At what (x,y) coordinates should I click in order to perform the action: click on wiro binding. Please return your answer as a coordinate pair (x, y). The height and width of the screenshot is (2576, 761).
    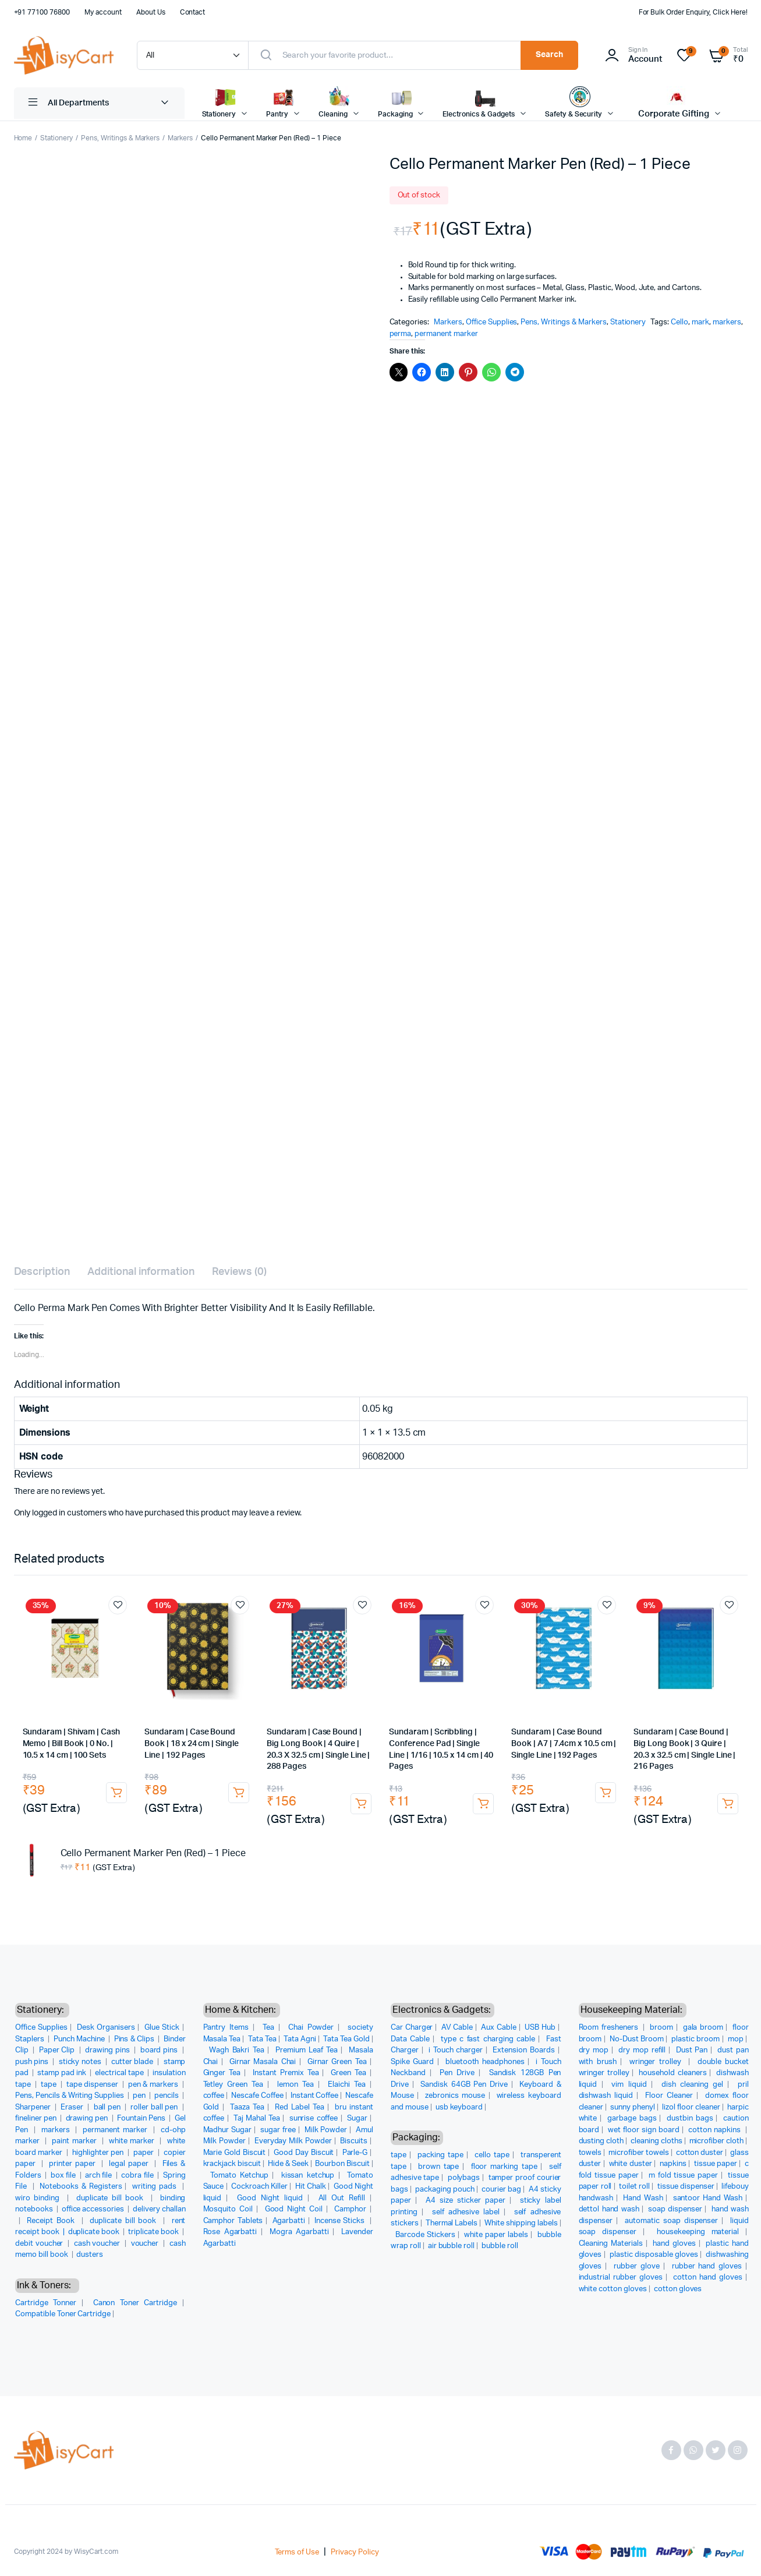
    Looking at the image, I should click on (39, 2198).